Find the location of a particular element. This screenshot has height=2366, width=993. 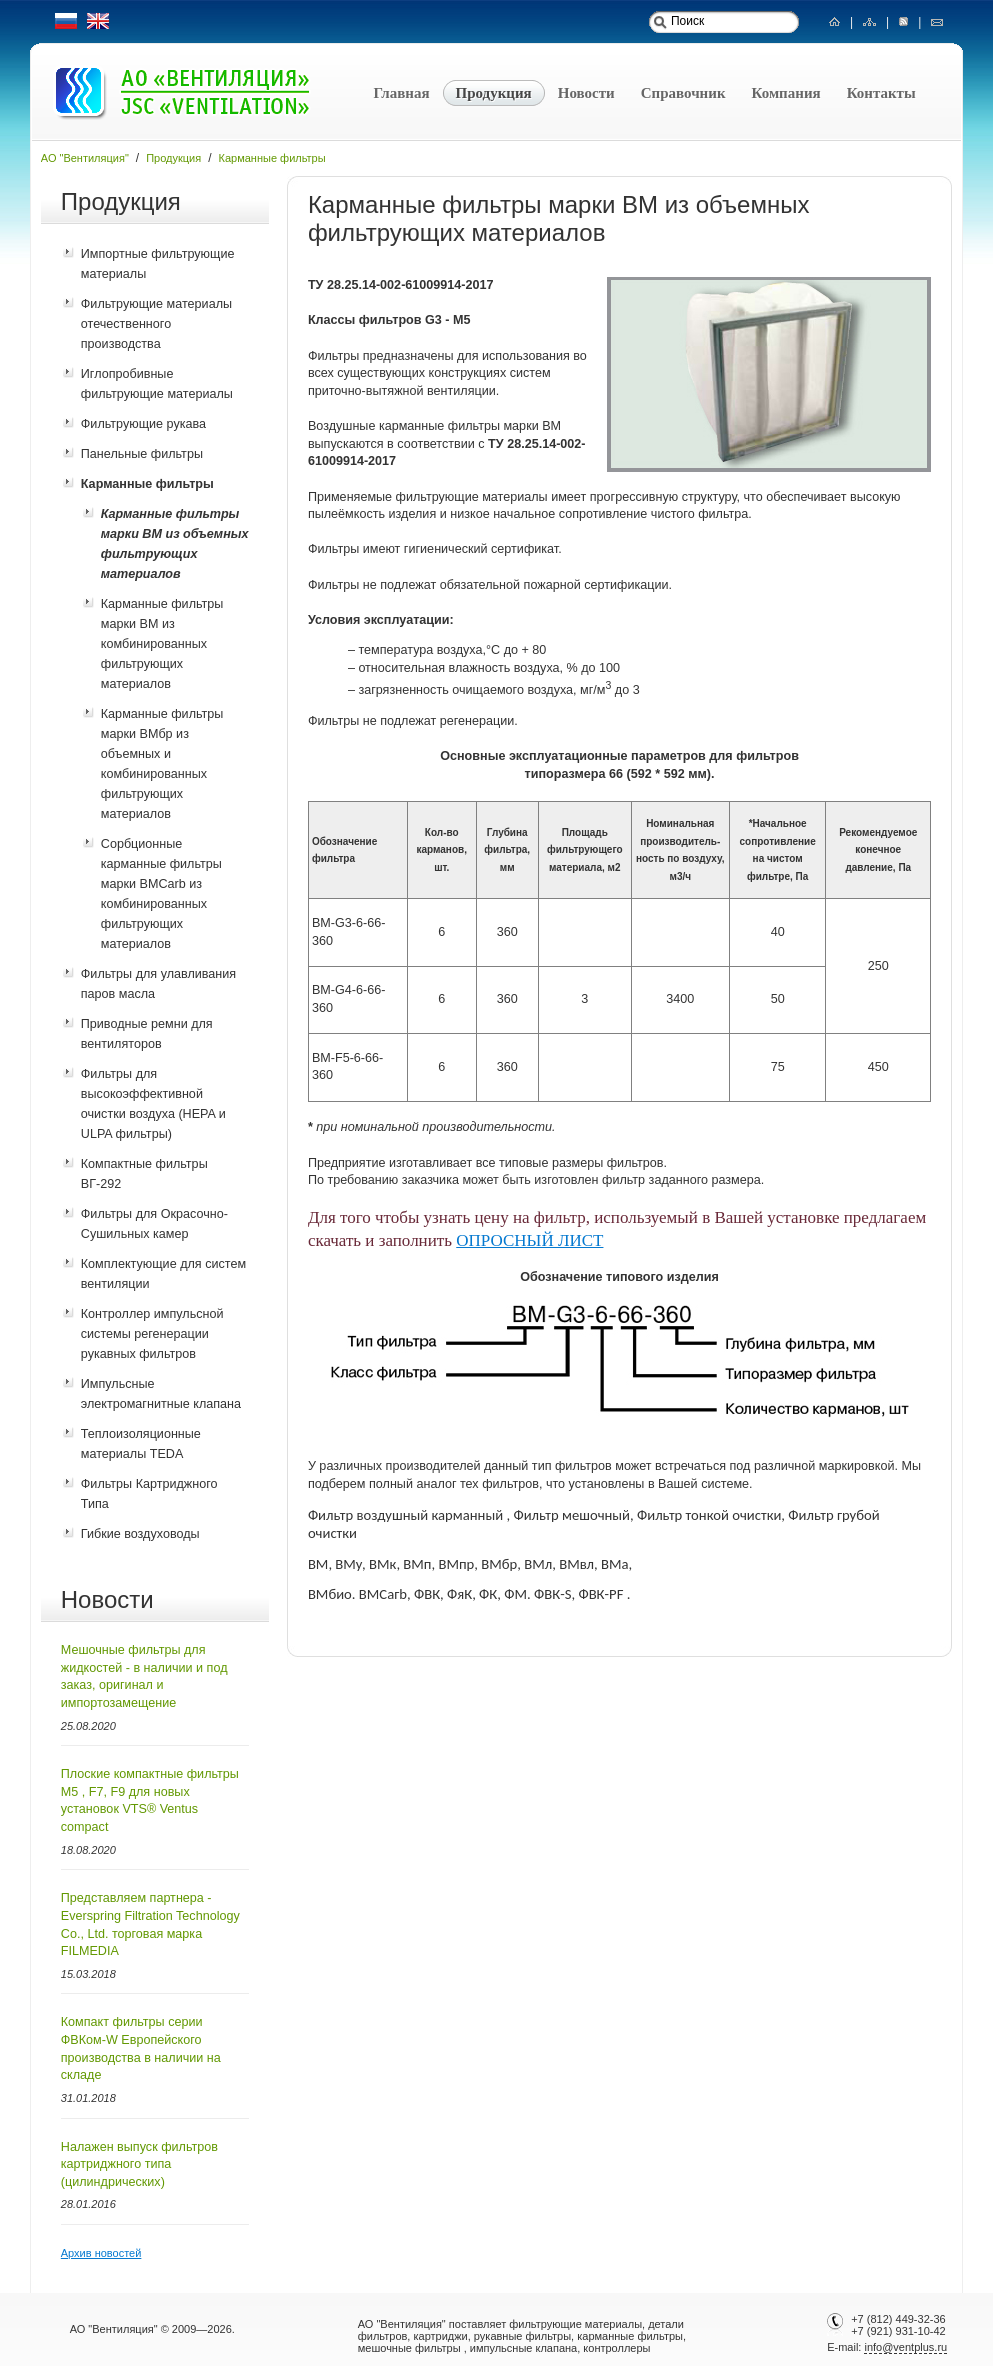

Справочник is located at coordinates (683, 93).